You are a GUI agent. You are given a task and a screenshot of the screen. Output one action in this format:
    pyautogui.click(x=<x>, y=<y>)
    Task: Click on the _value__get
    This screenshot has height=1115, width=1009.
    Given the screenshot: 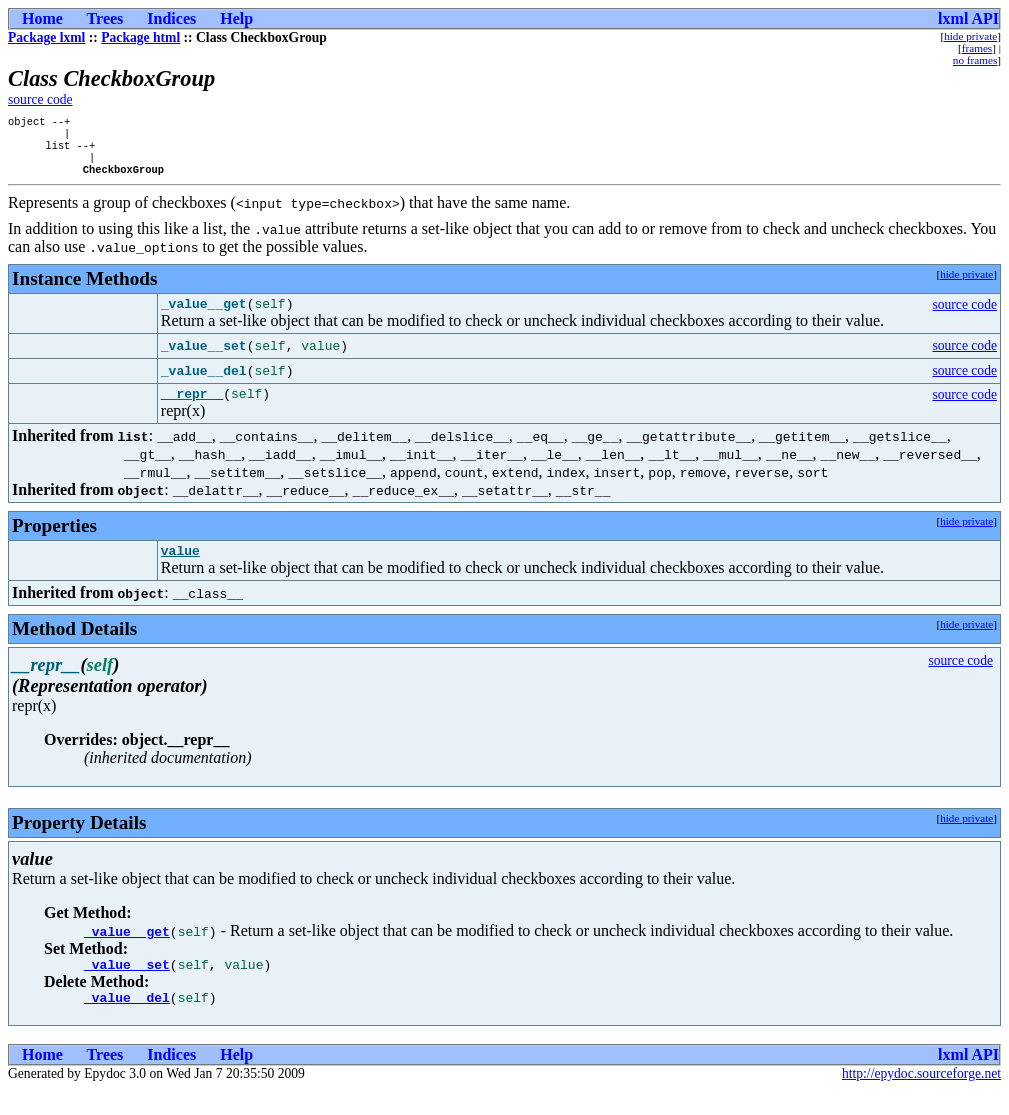 What is the action you would take?
    pyautogui.click(x=127, y=950)
    